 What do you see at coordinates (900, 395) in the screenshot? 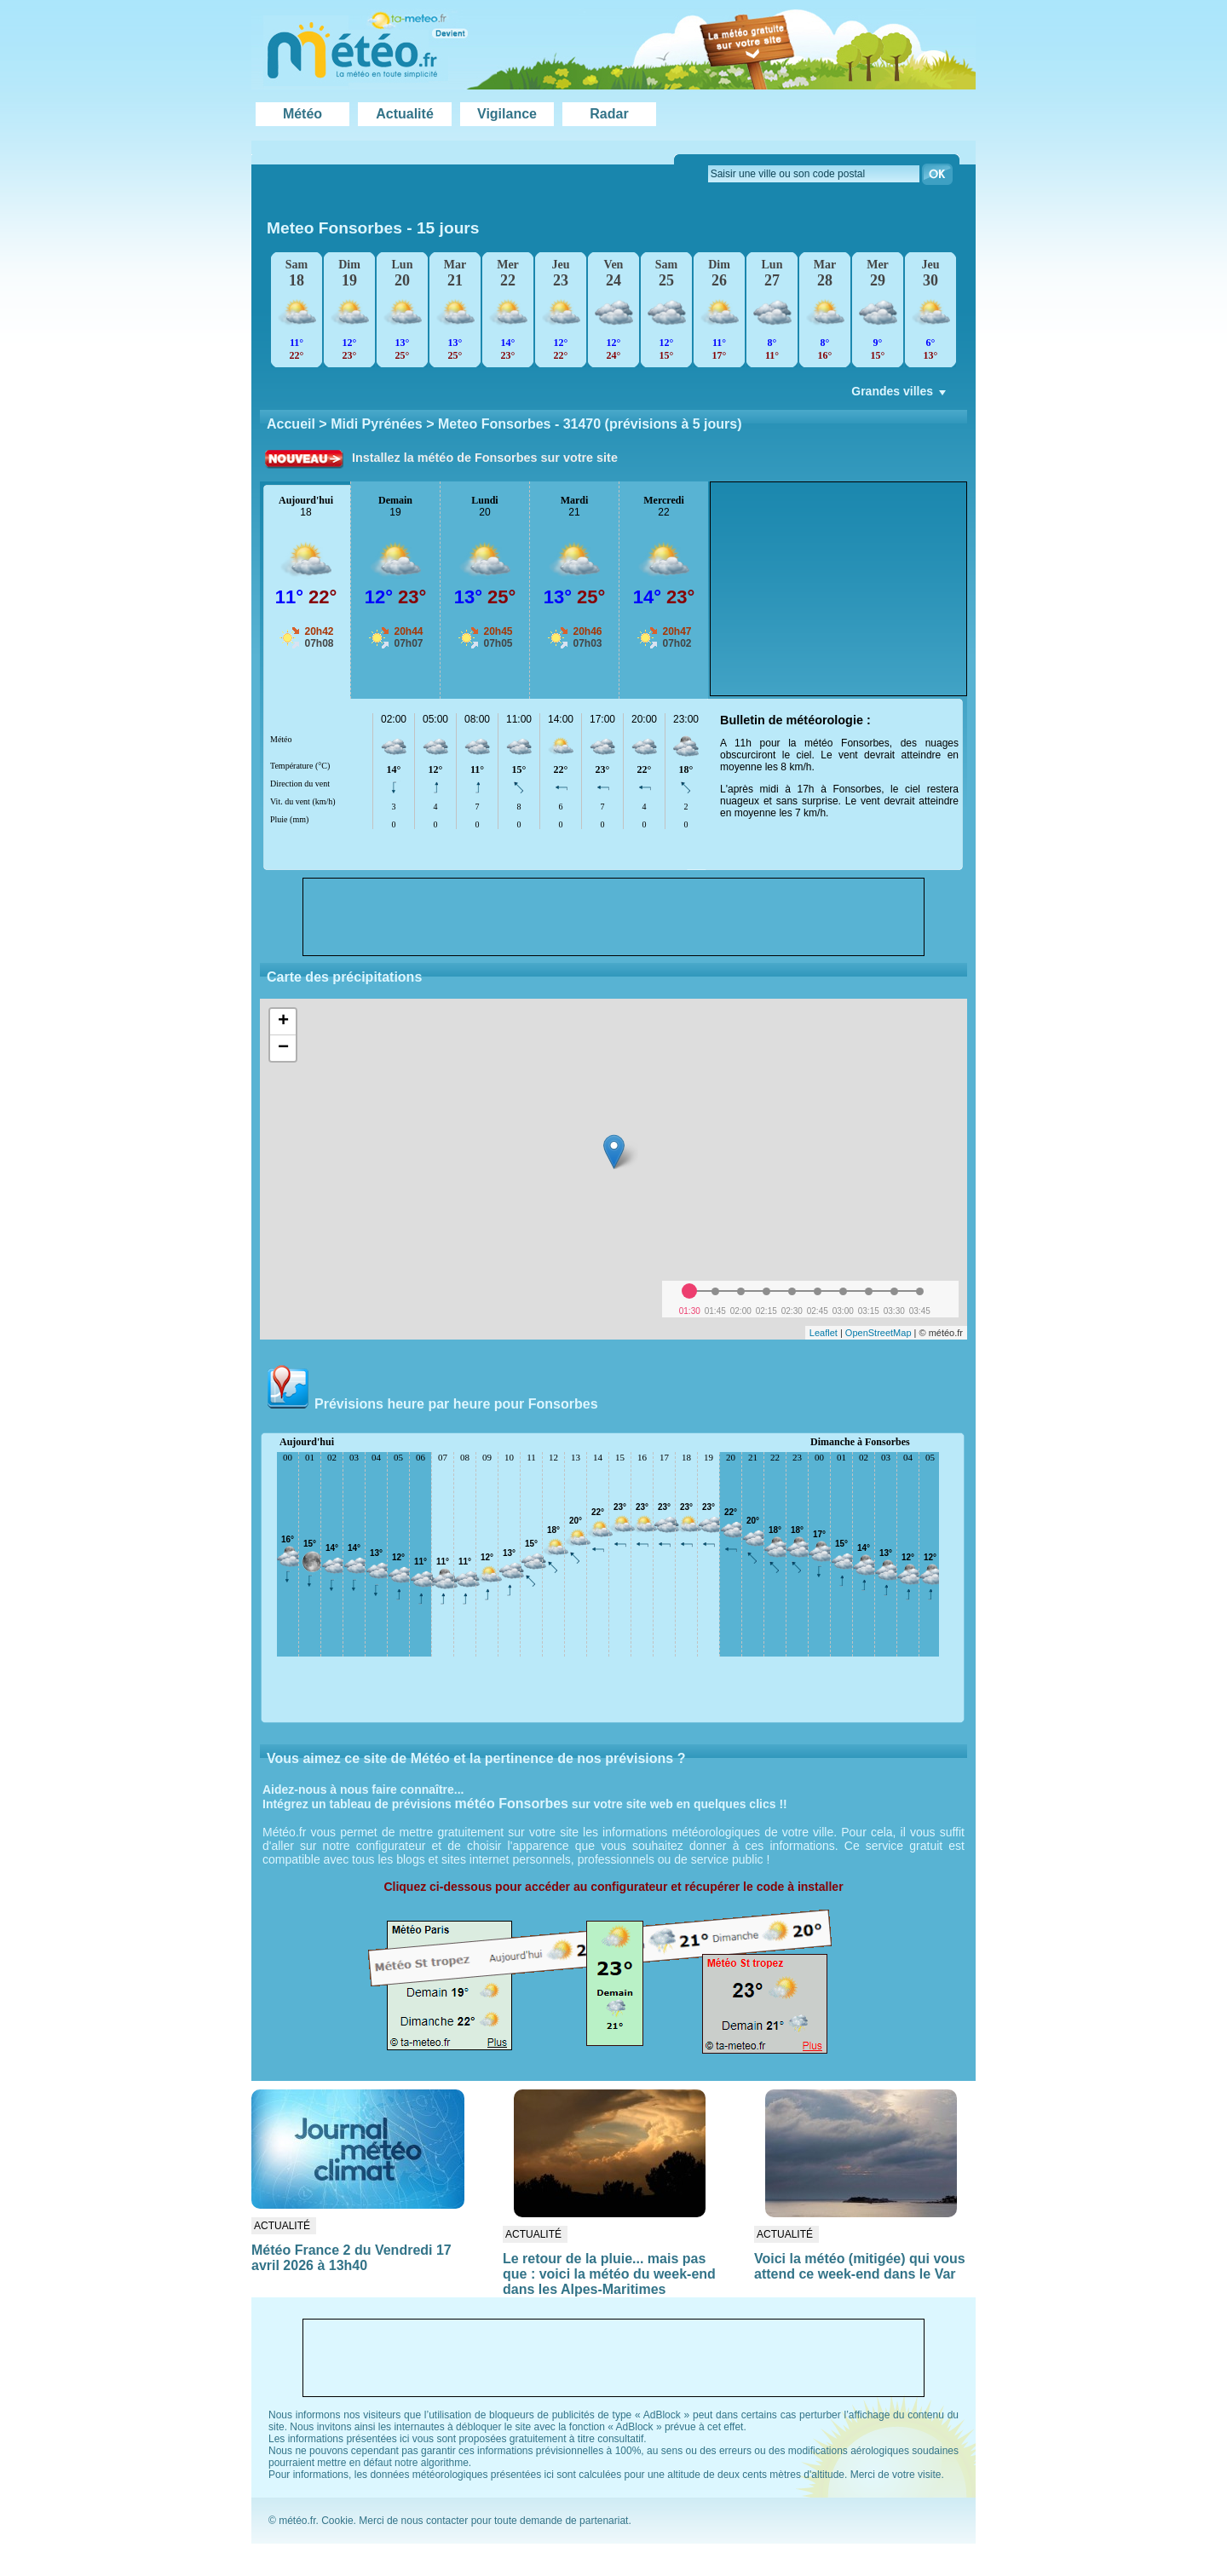
I see `Grandes villes` at bounding box center [900, 395].